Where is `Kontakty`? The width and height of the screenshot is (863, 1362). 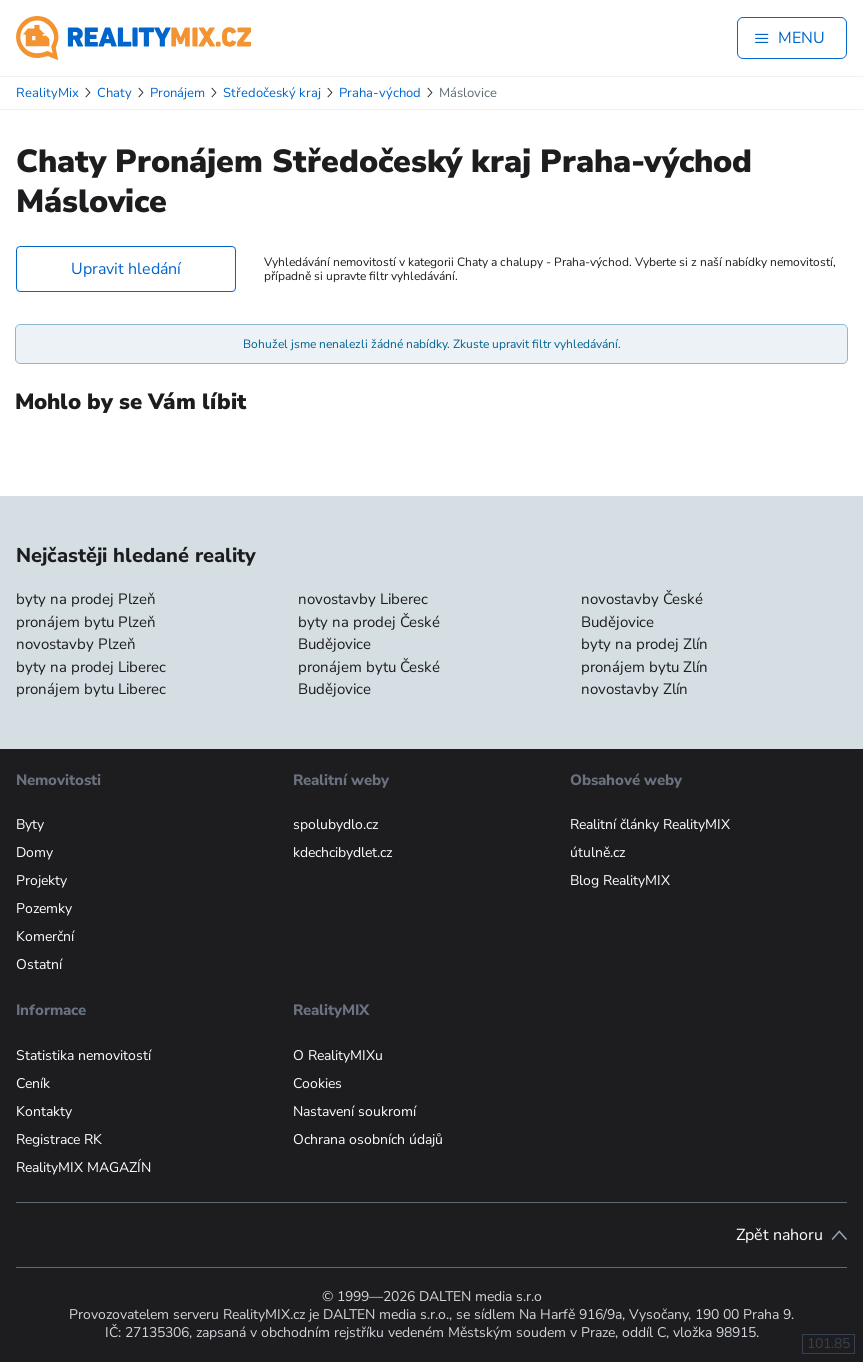 Kontakty is located at coordinates (44, 1111).